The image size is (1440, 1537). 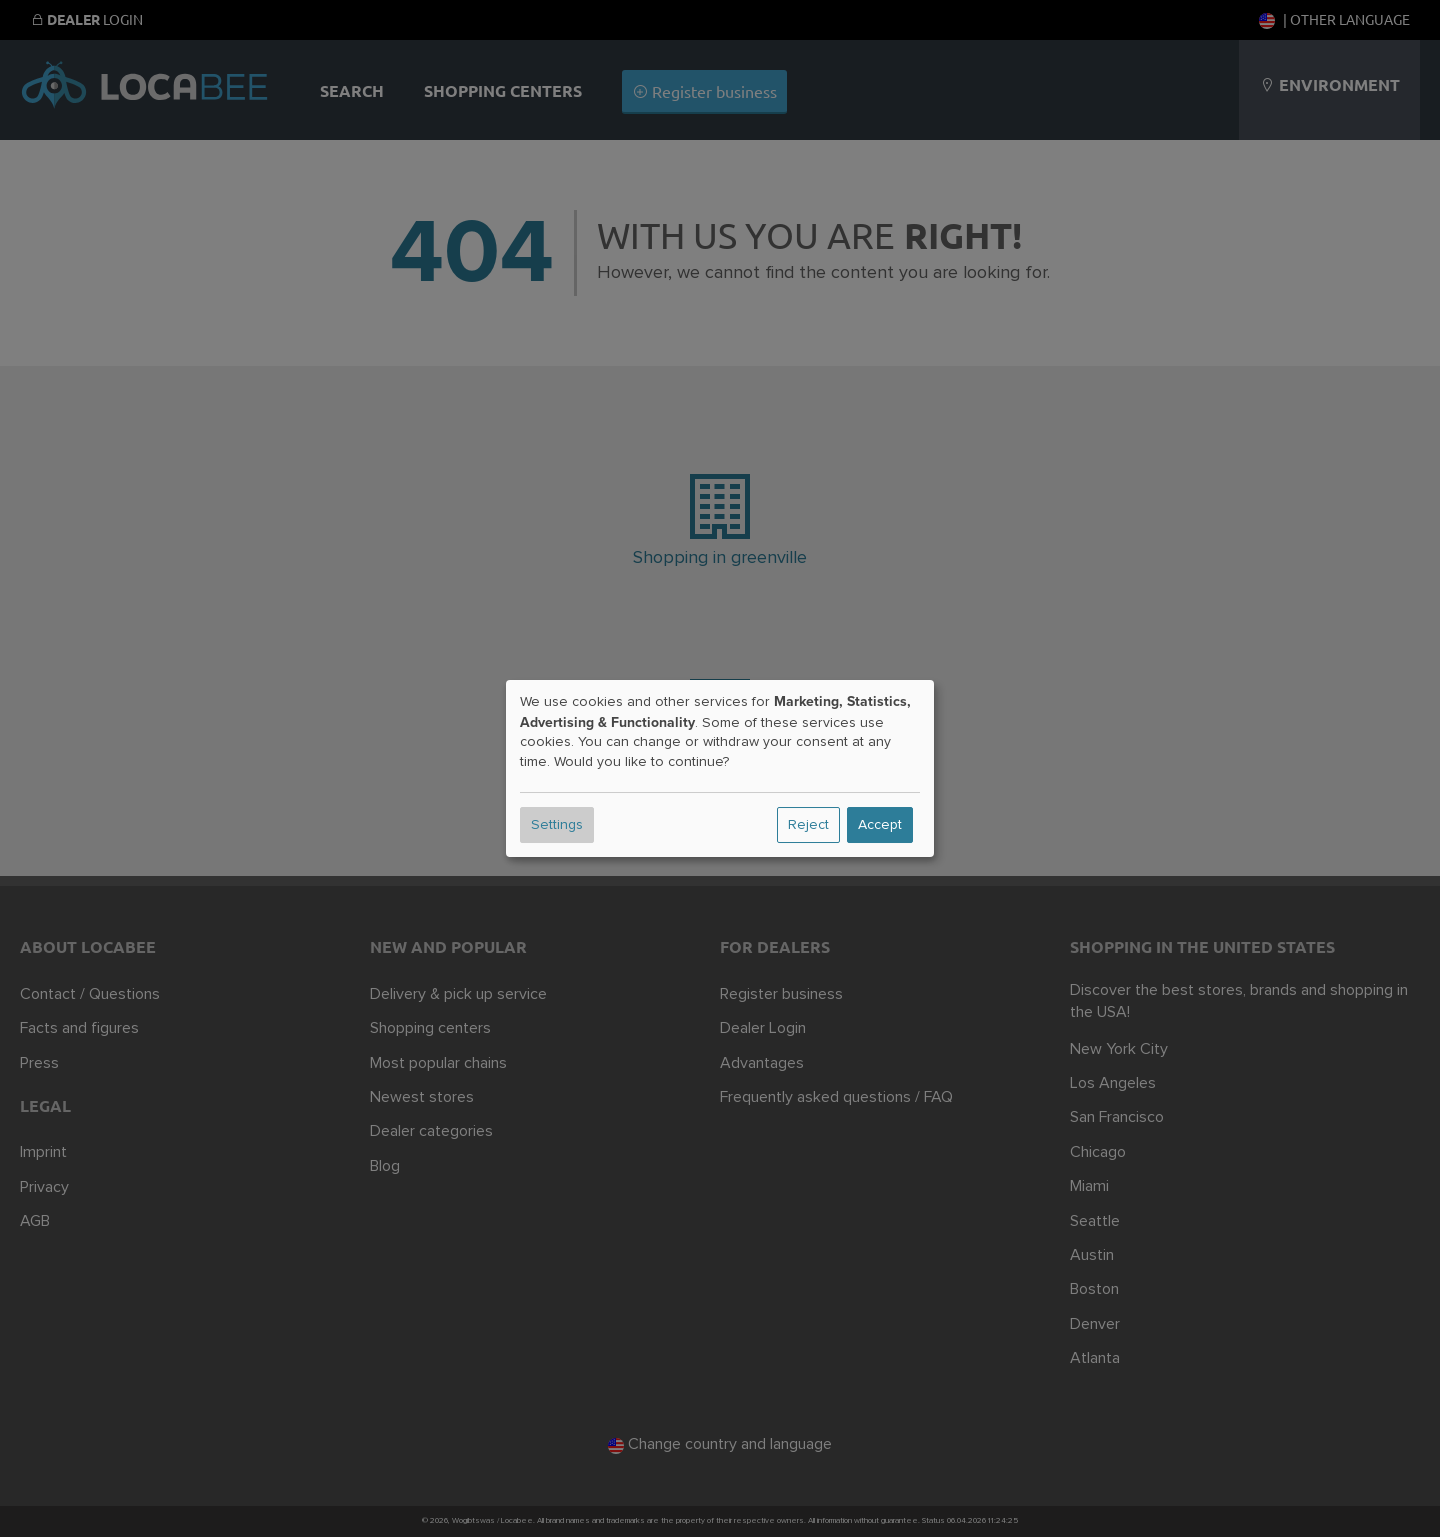 What do you see at coordinates (720, 769) in the screenshot?
I see `[dialog]` at bounding box center [720, 769].